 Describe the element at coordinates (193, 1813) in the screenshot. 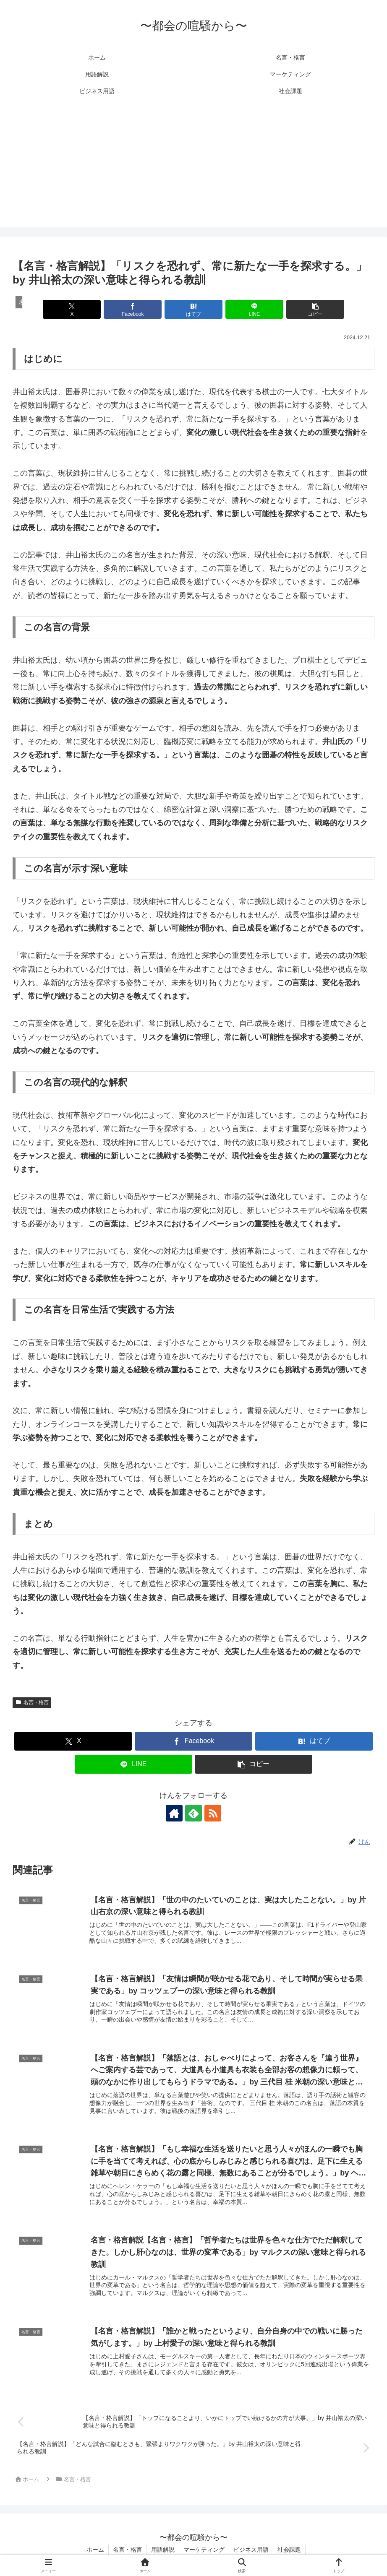

I see `[feedlyで更新情報を購読]` at that location.